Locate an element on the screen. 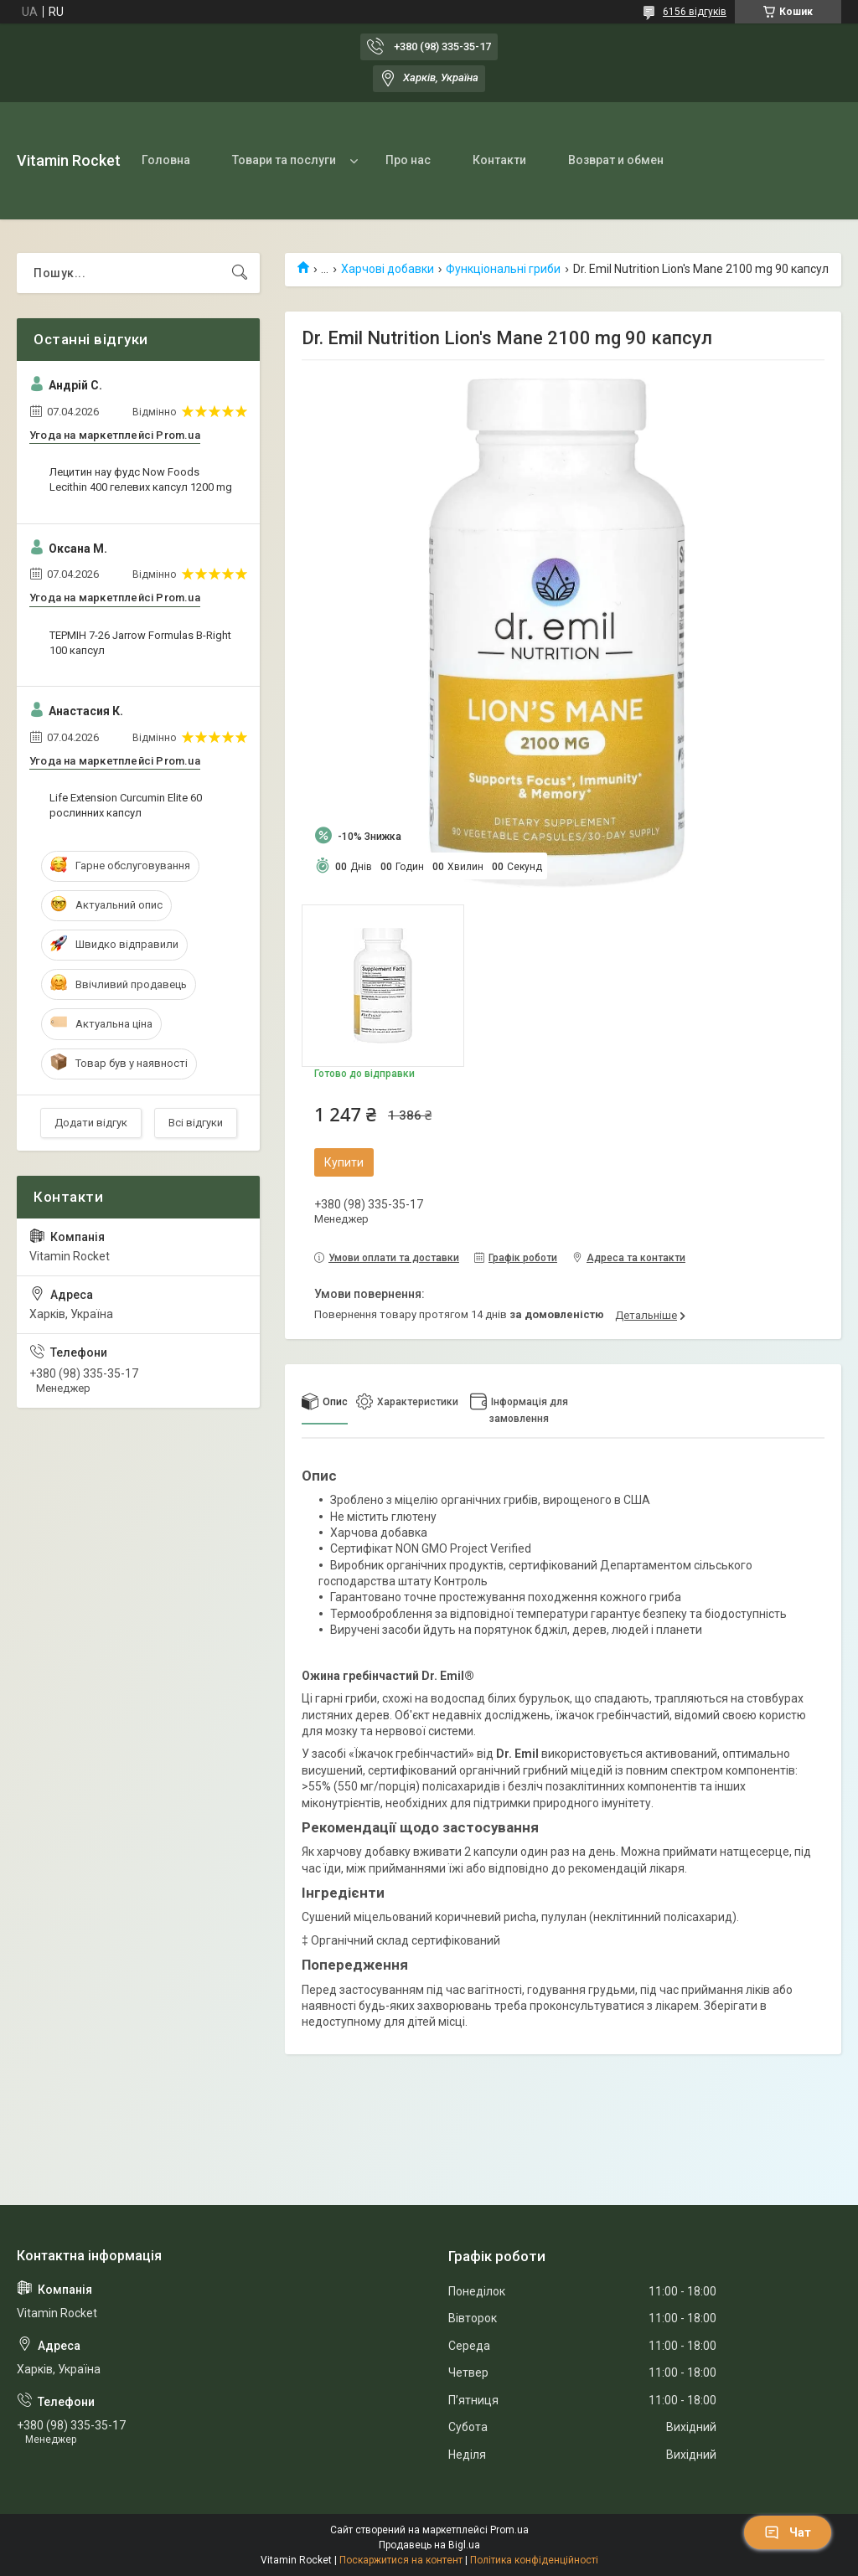 This screenshot has height=2576, width=858. Чат is located at coordinates (787, 2532).